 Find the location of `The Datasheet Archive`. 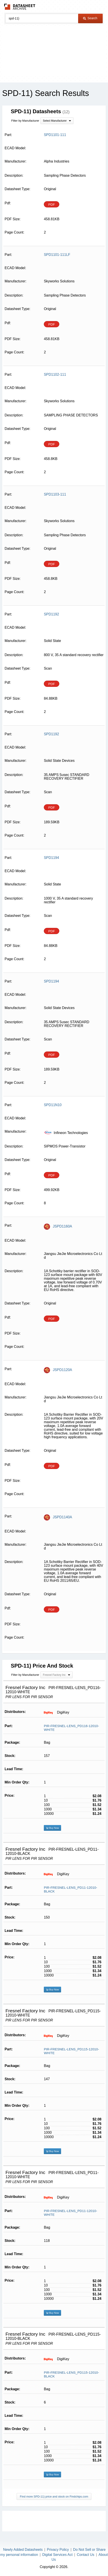

The Datasheet Archive is located at coordinates (19, 7).